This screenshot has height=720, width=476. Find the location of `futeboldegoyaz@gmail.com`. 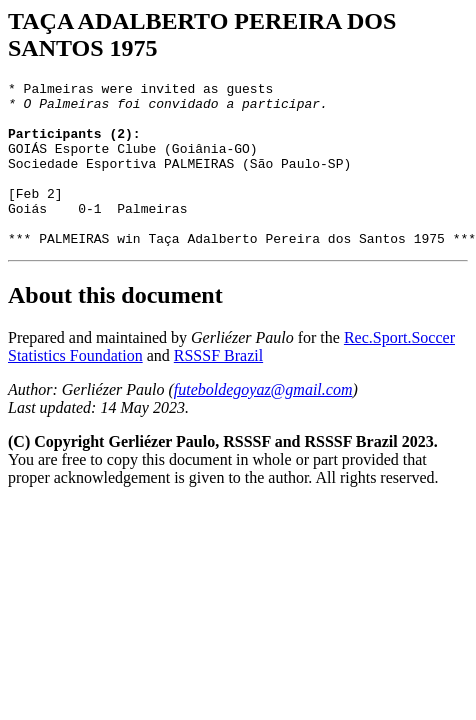

futeboldegoyaz@gmail.com is located at coordinates (263, 422).